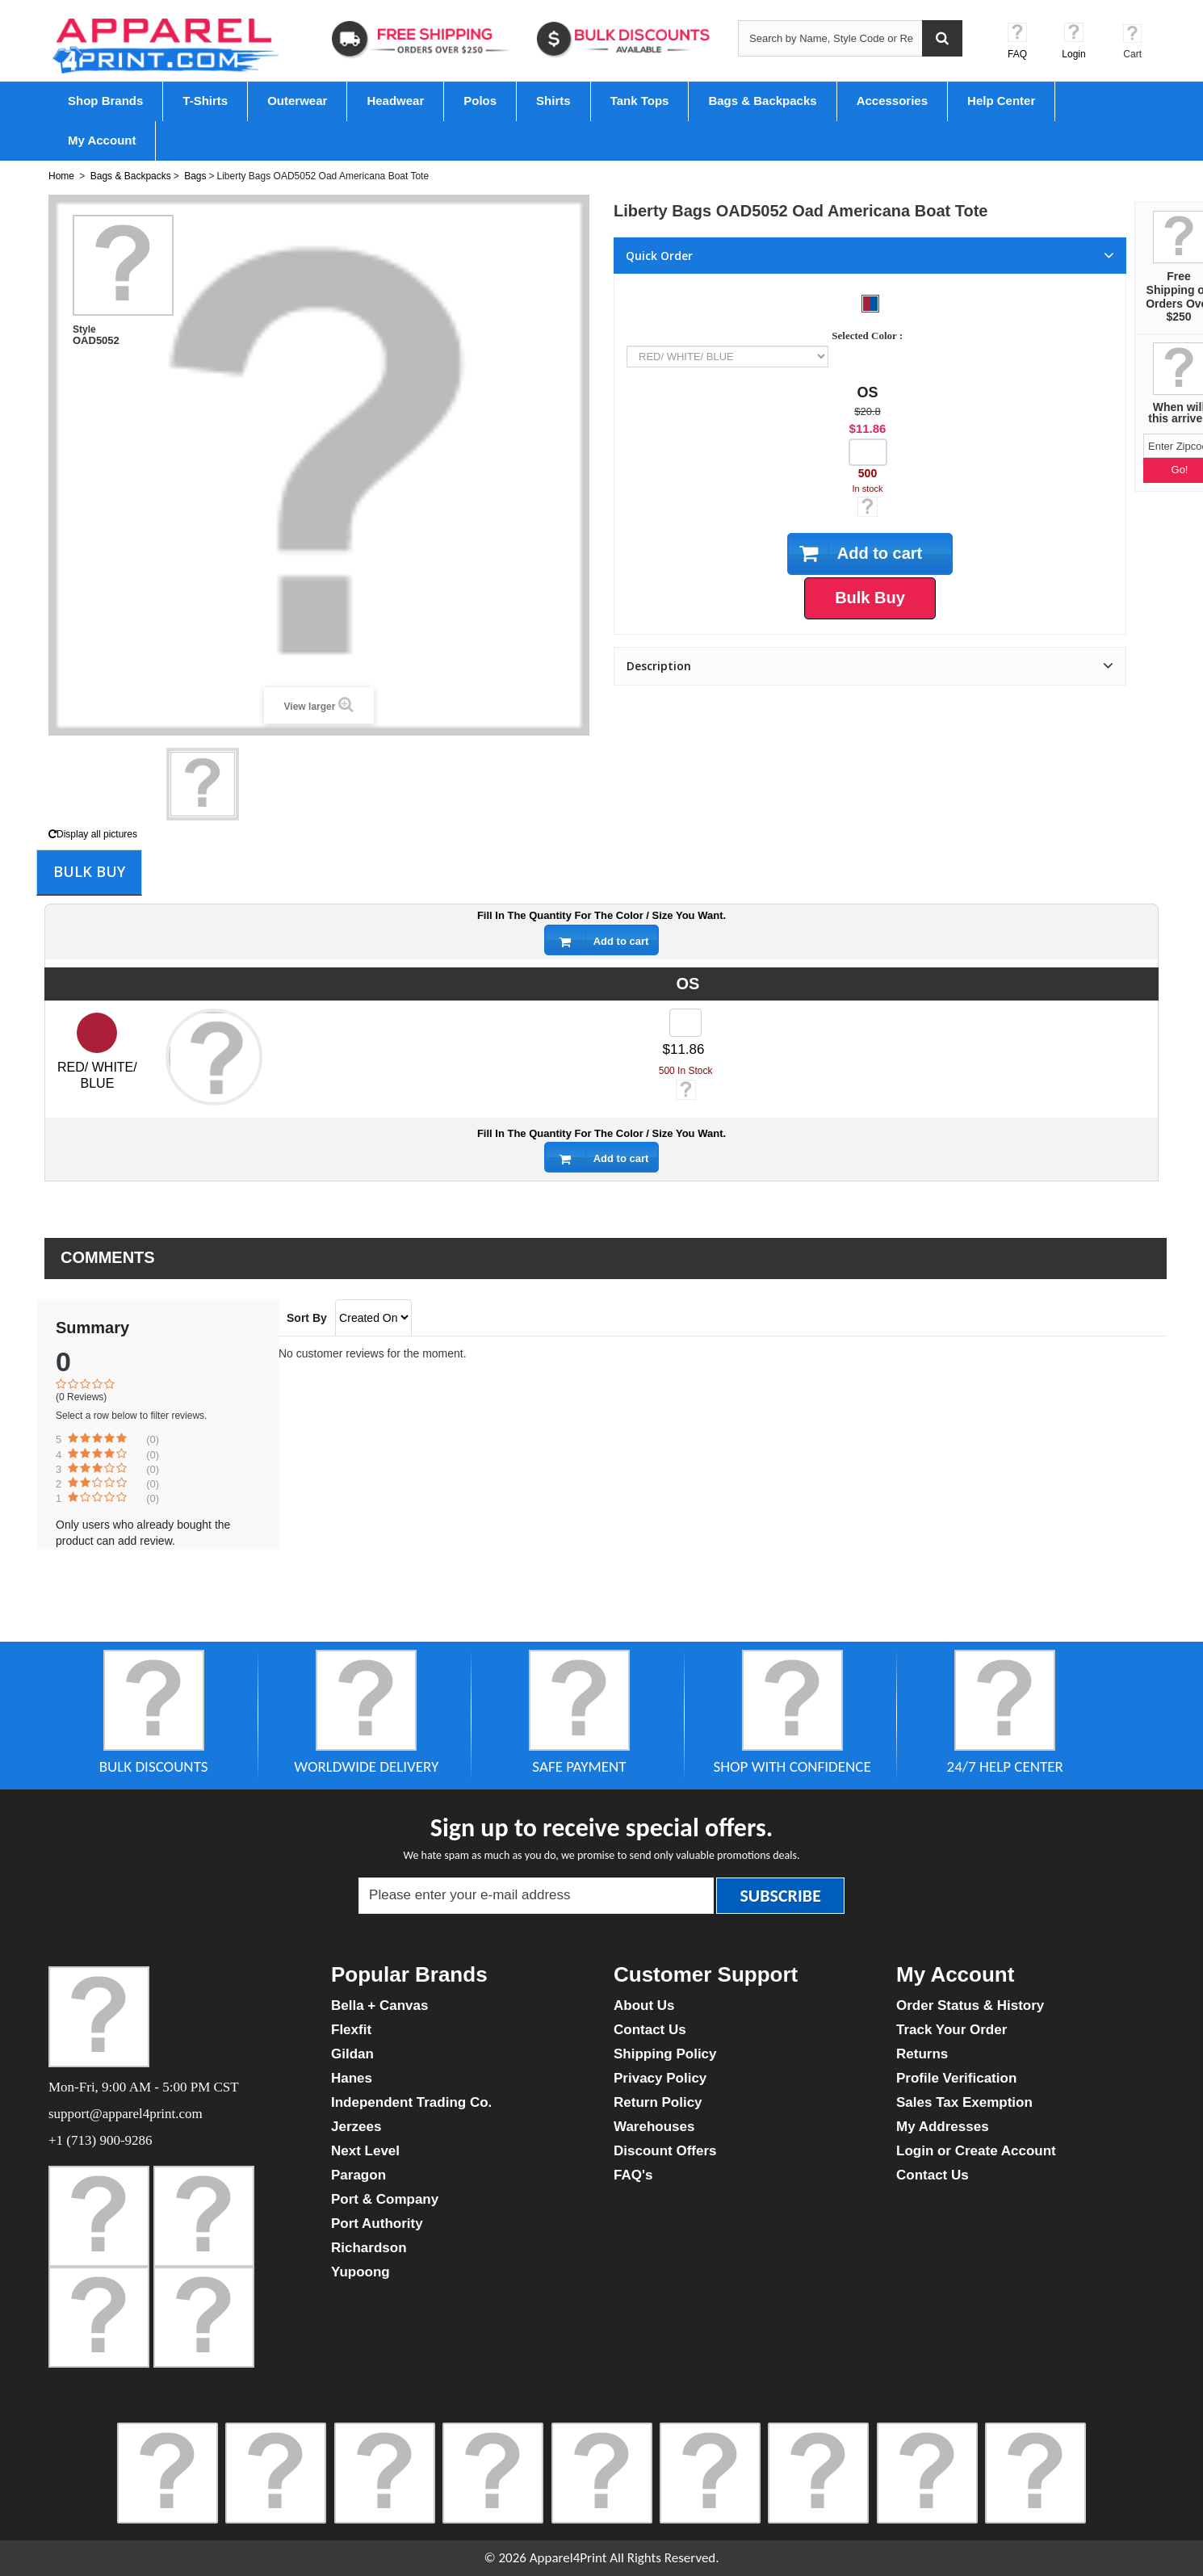 The height and width of the screenshot is (2576, 1203). Describe the element at coordinates (384, 2199) in the screenshot. I see `Port & Company` at that location.